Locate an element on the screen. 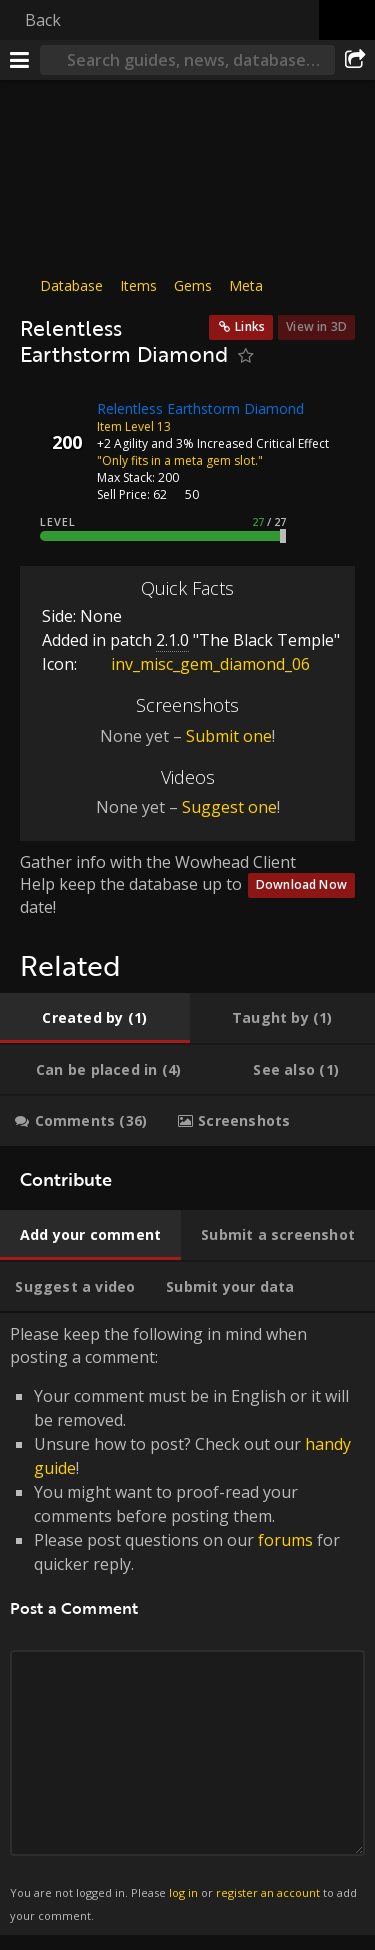 Image resolution: width=375 pixels, height=1950 pixels. Database is located at coordinates (71, 285).